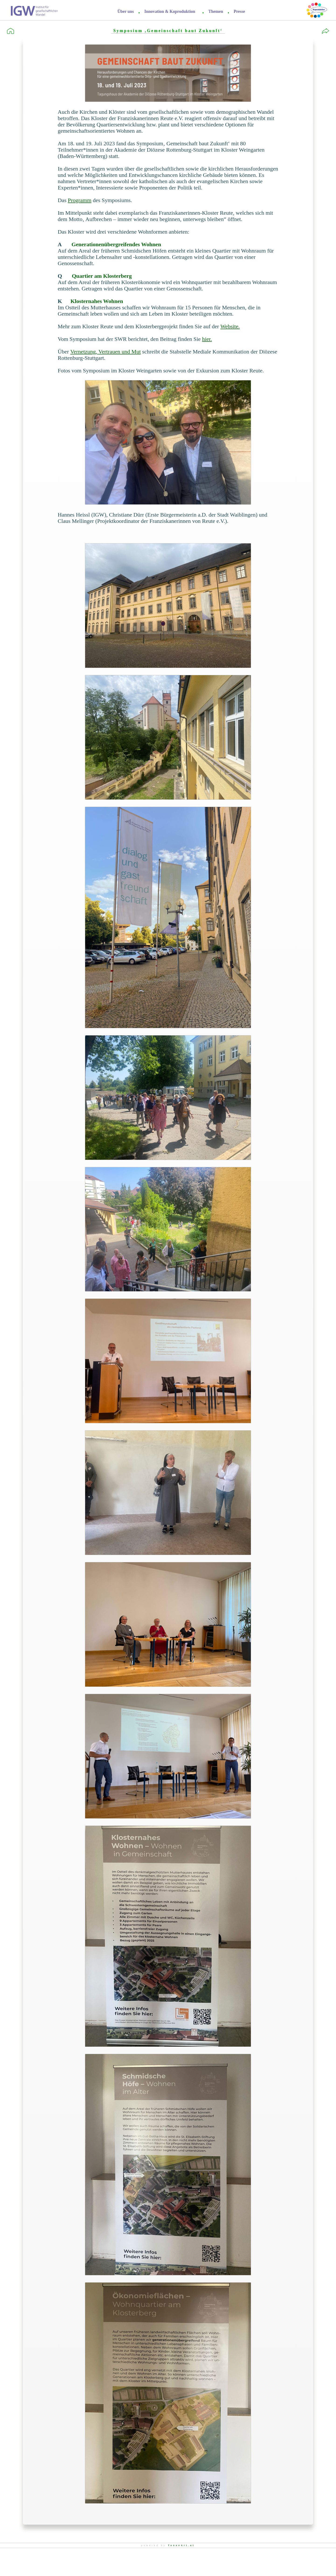  What do you see at coordinates (79, 200) in the screenshot?
I see `Programm` at bounding box center [79, 200].